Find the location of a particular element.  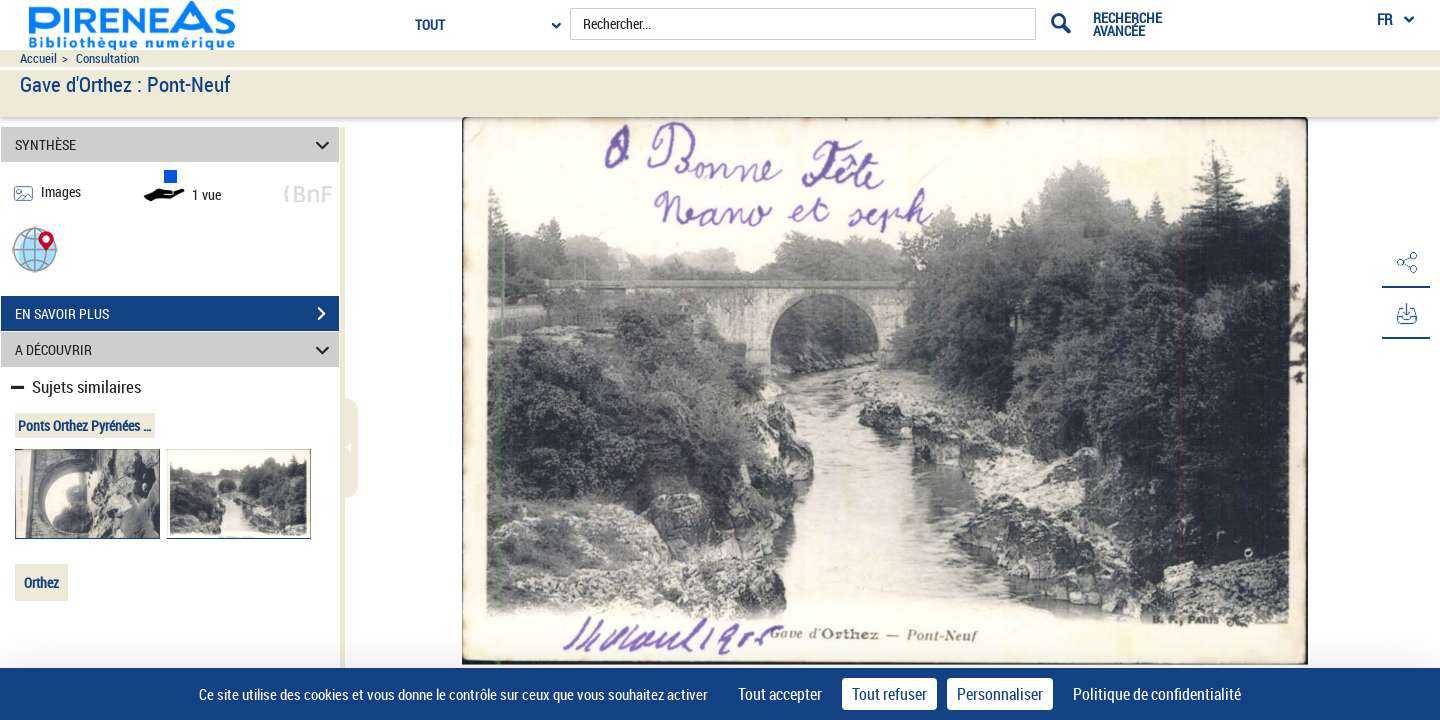

Accueil [Accéder à la page d'accueil du site pireneas] is located at coordinates (38, 58).